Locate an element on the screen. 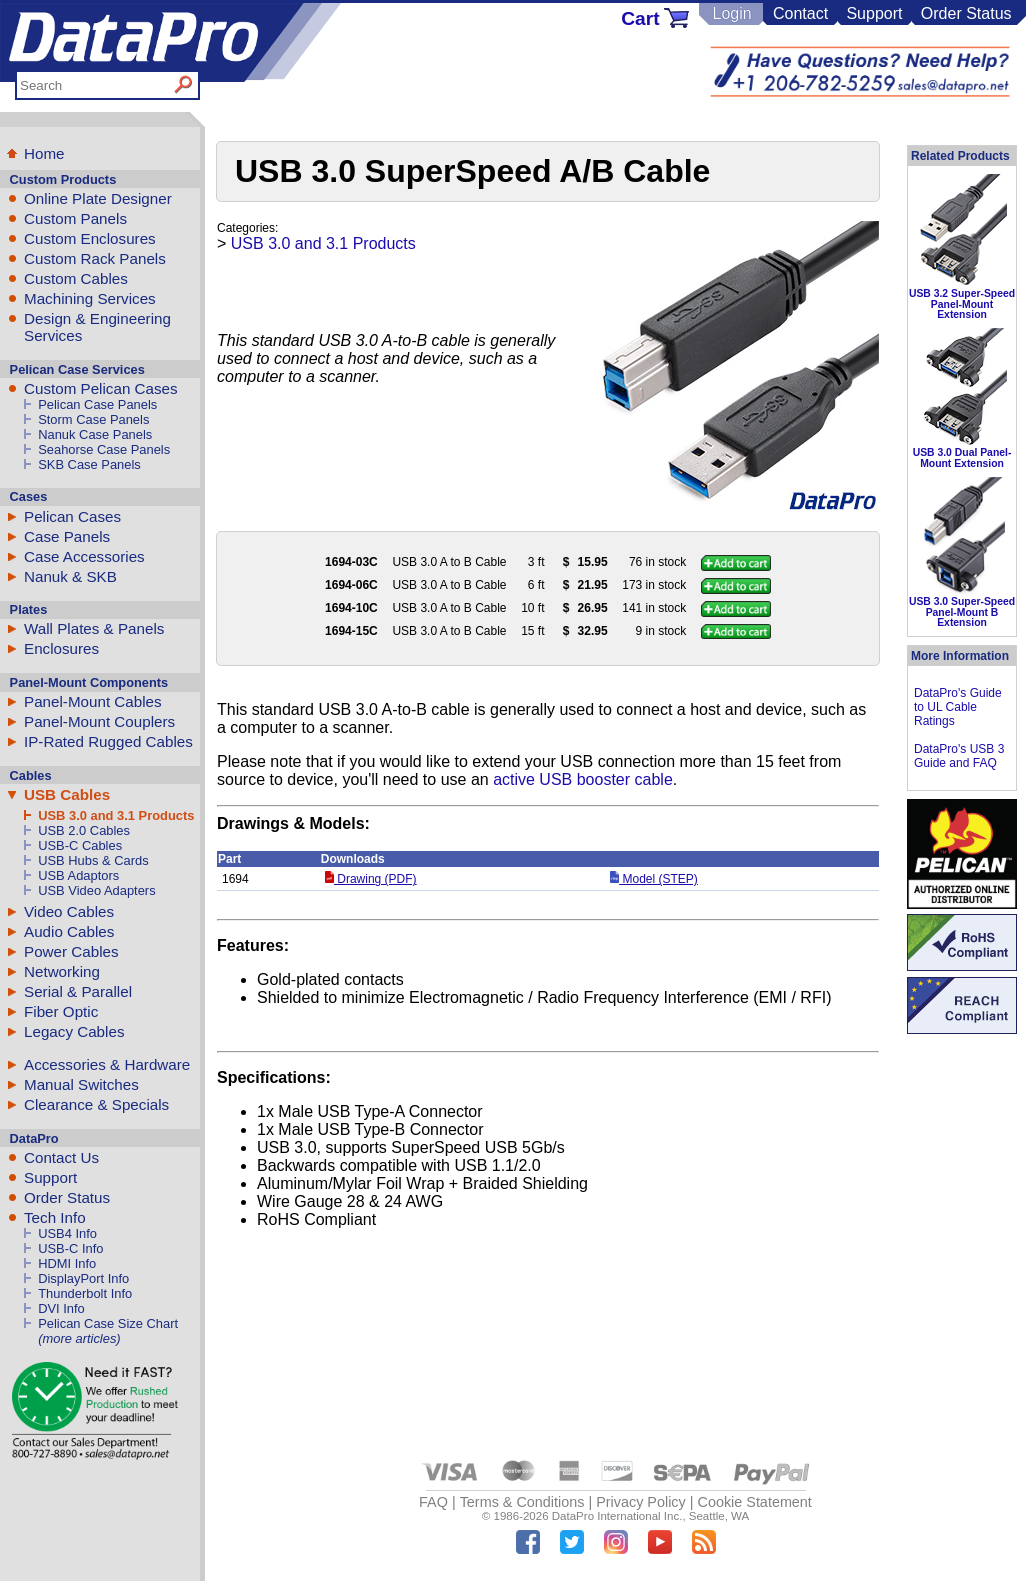  Login is located at coordinates (731, 13).